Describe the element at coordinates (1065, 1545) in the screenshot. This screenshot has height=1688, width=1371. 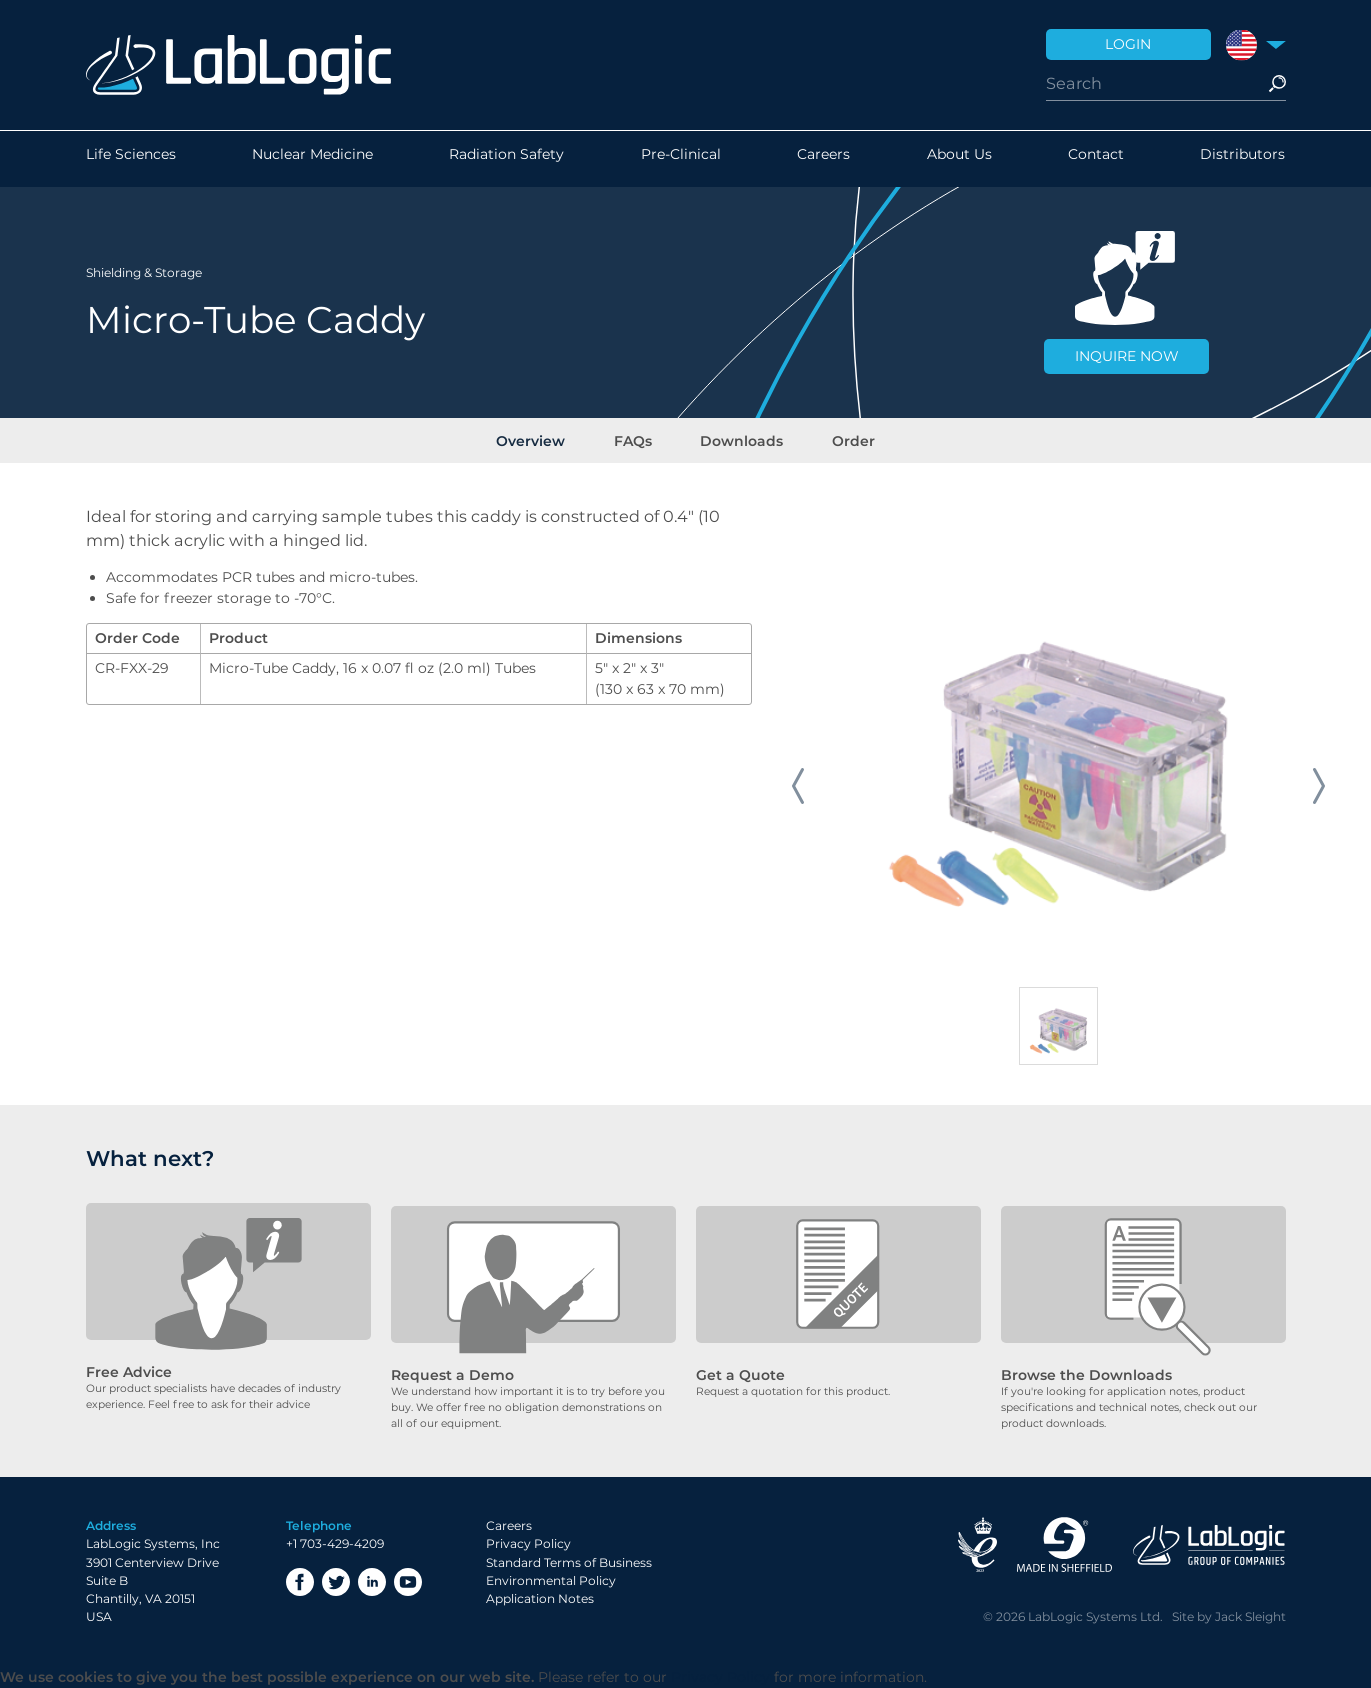
I see `Made in Sheffield` at that location.